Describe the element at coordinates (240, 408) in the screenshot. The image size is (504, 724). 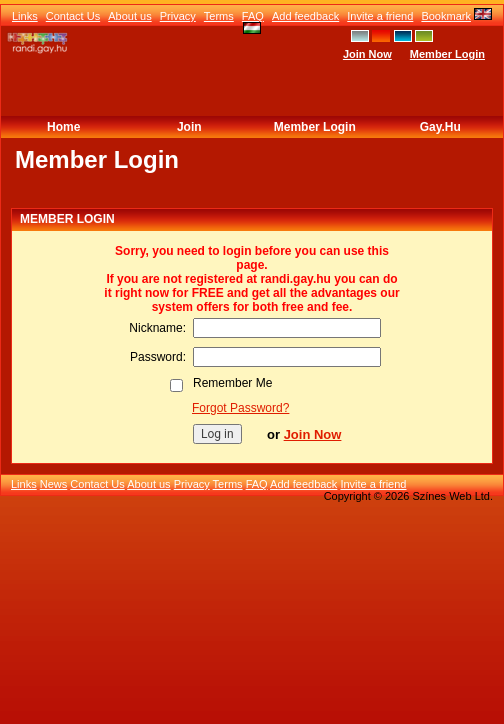
I see `Forgot Password?` at that location.